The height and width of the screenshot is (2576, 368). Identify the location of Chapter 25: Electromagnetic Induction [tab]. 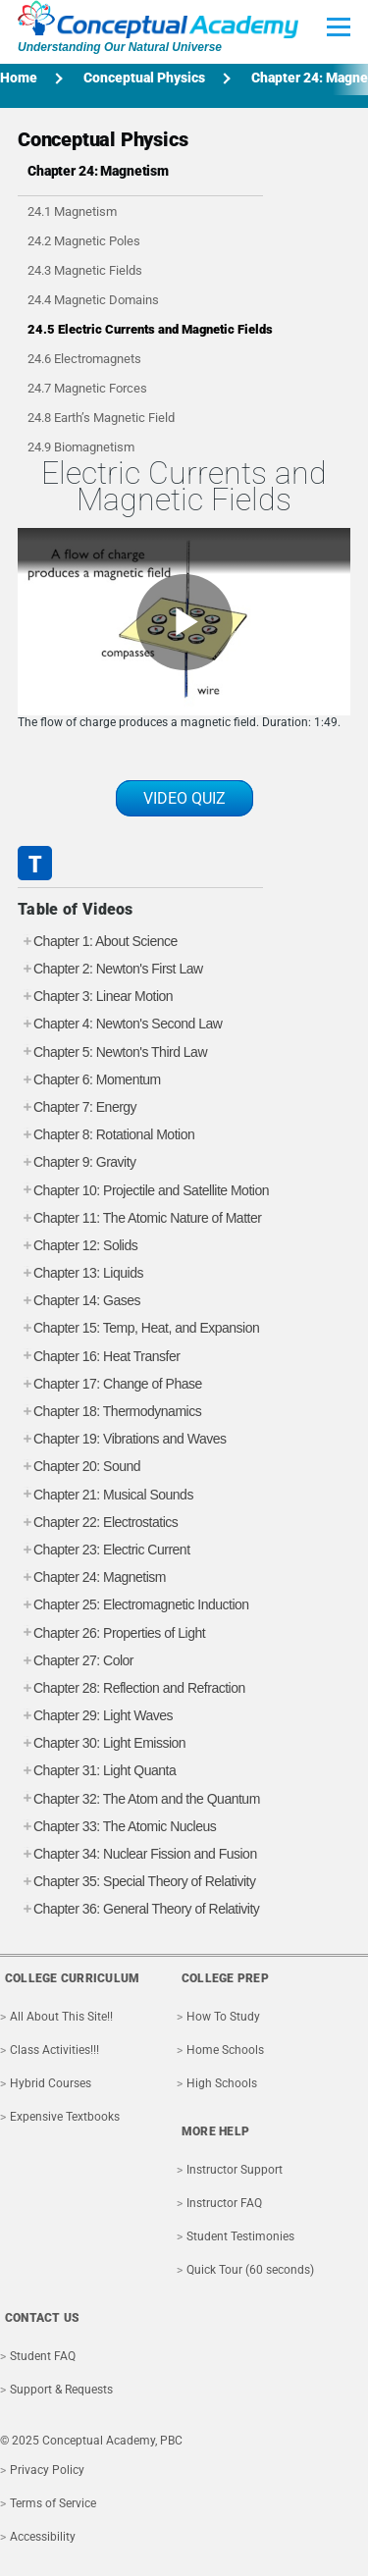
(133, 1605).